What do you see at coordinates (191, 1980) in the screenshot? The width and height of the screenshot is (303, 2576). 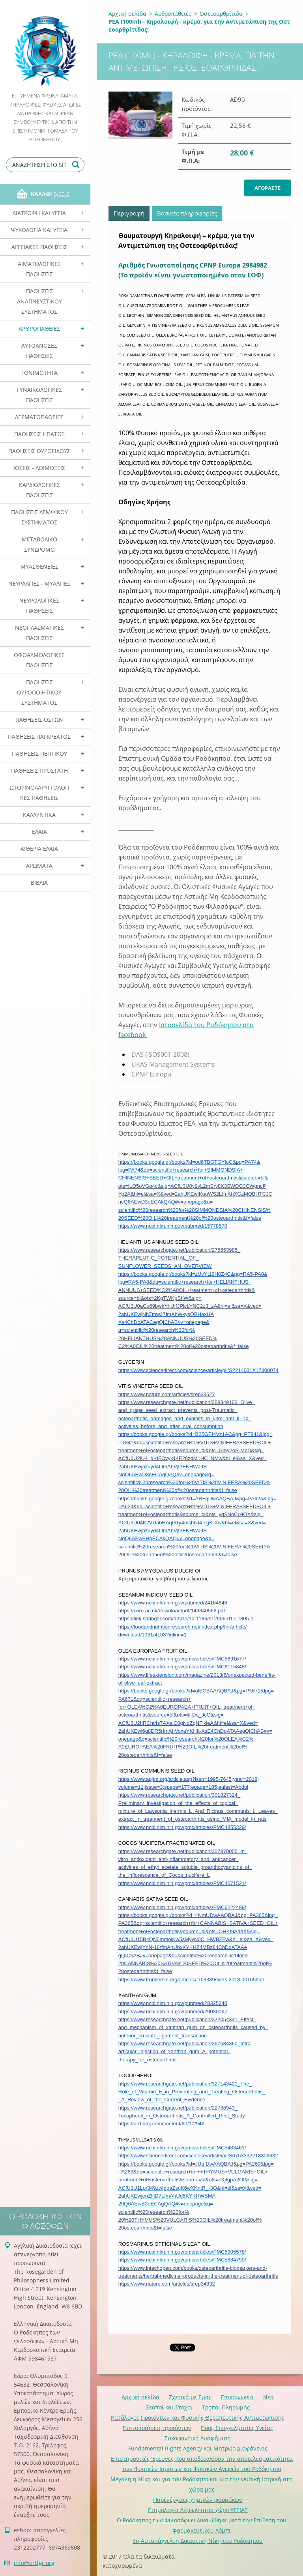 I see `https://www.frontiersin.org/articles/10.3389/fvets.2018.00165/full` at bounding box center [191, 1980].